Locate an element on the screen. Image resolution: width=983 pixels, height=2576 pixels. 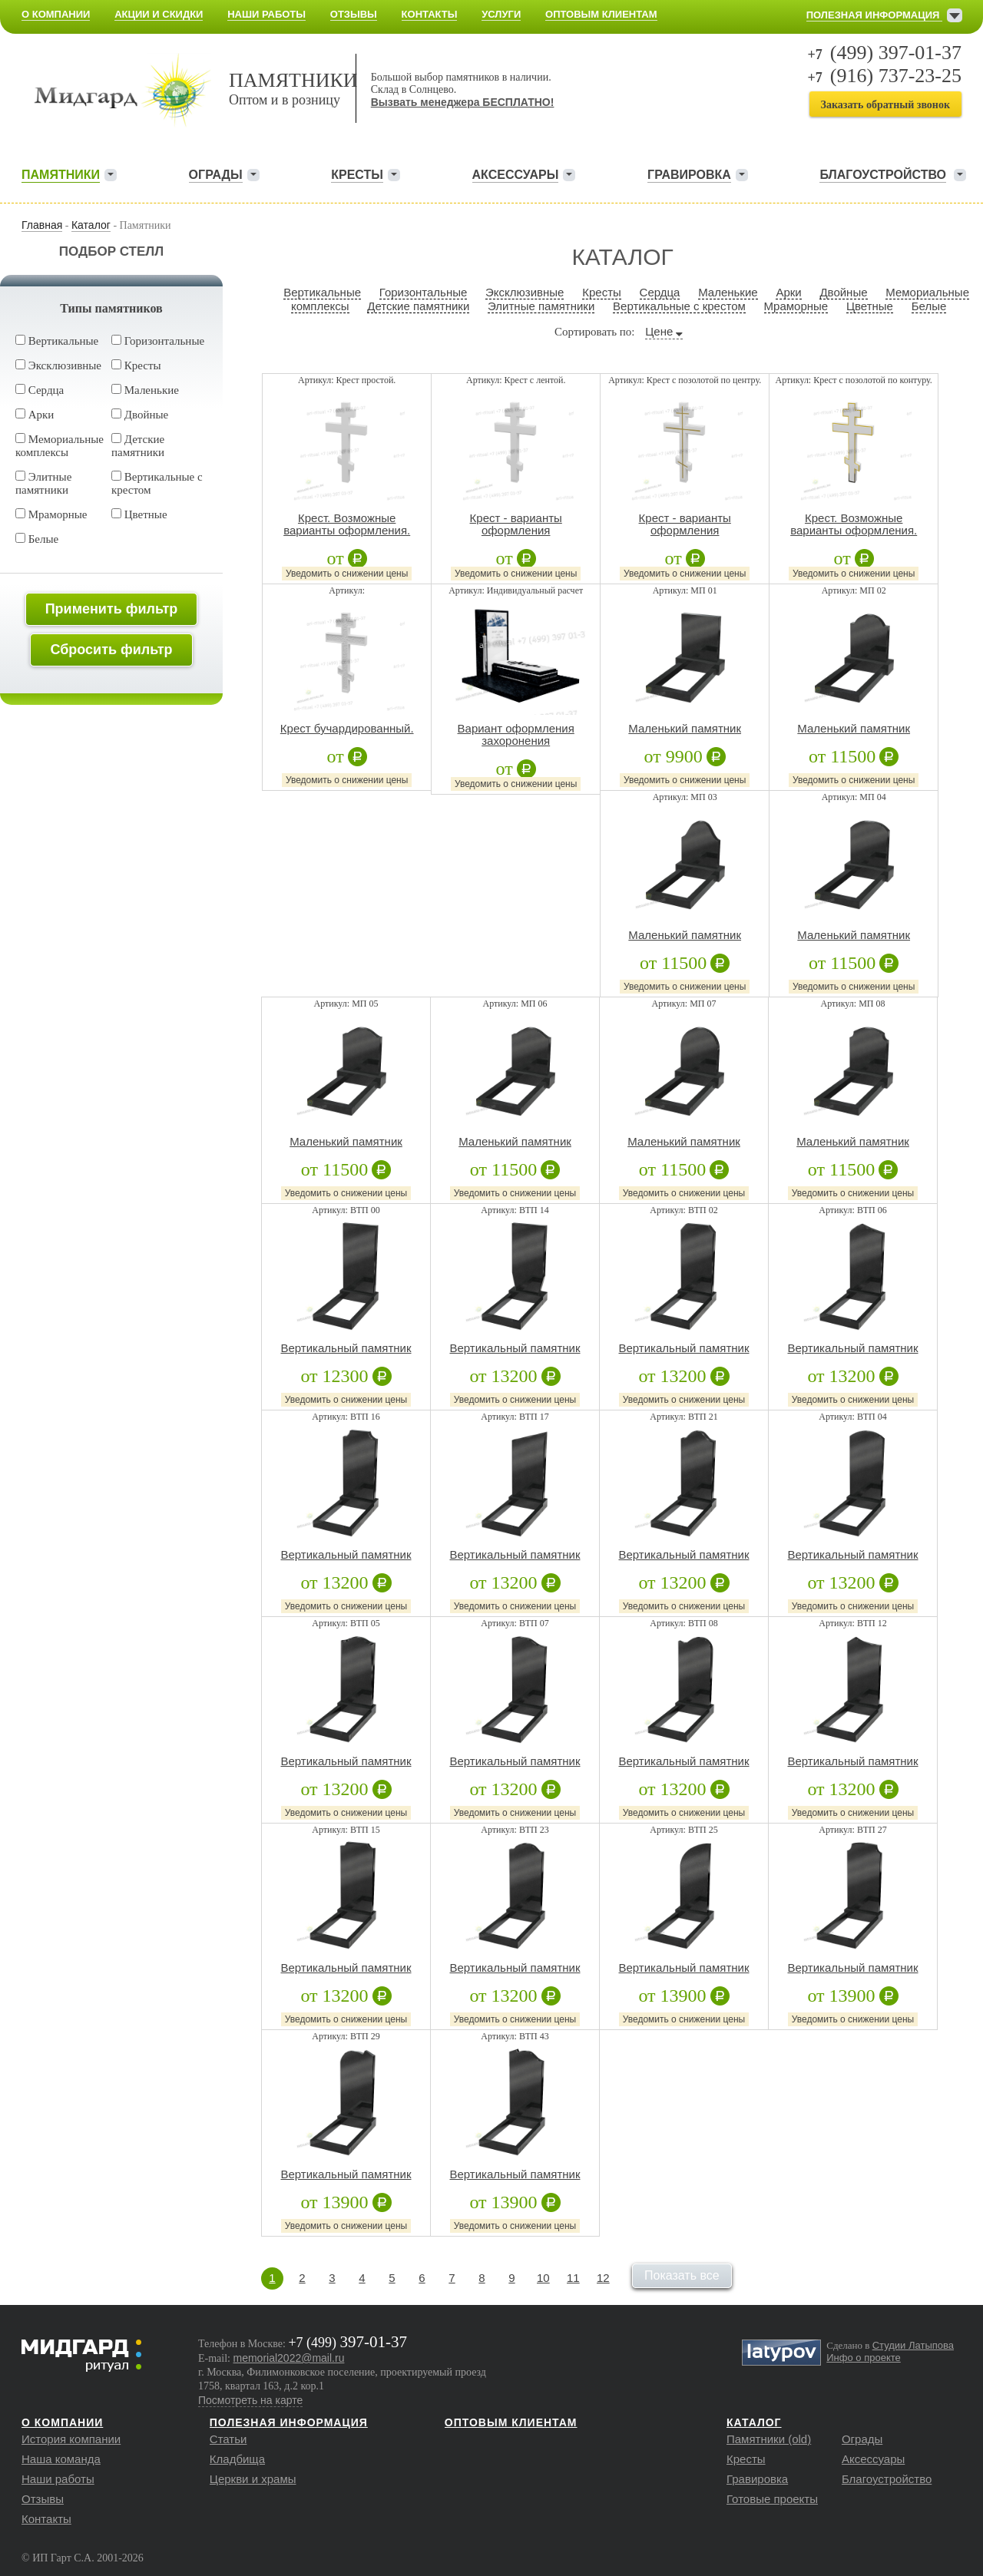
12 is located at coordinates (603, 2277).